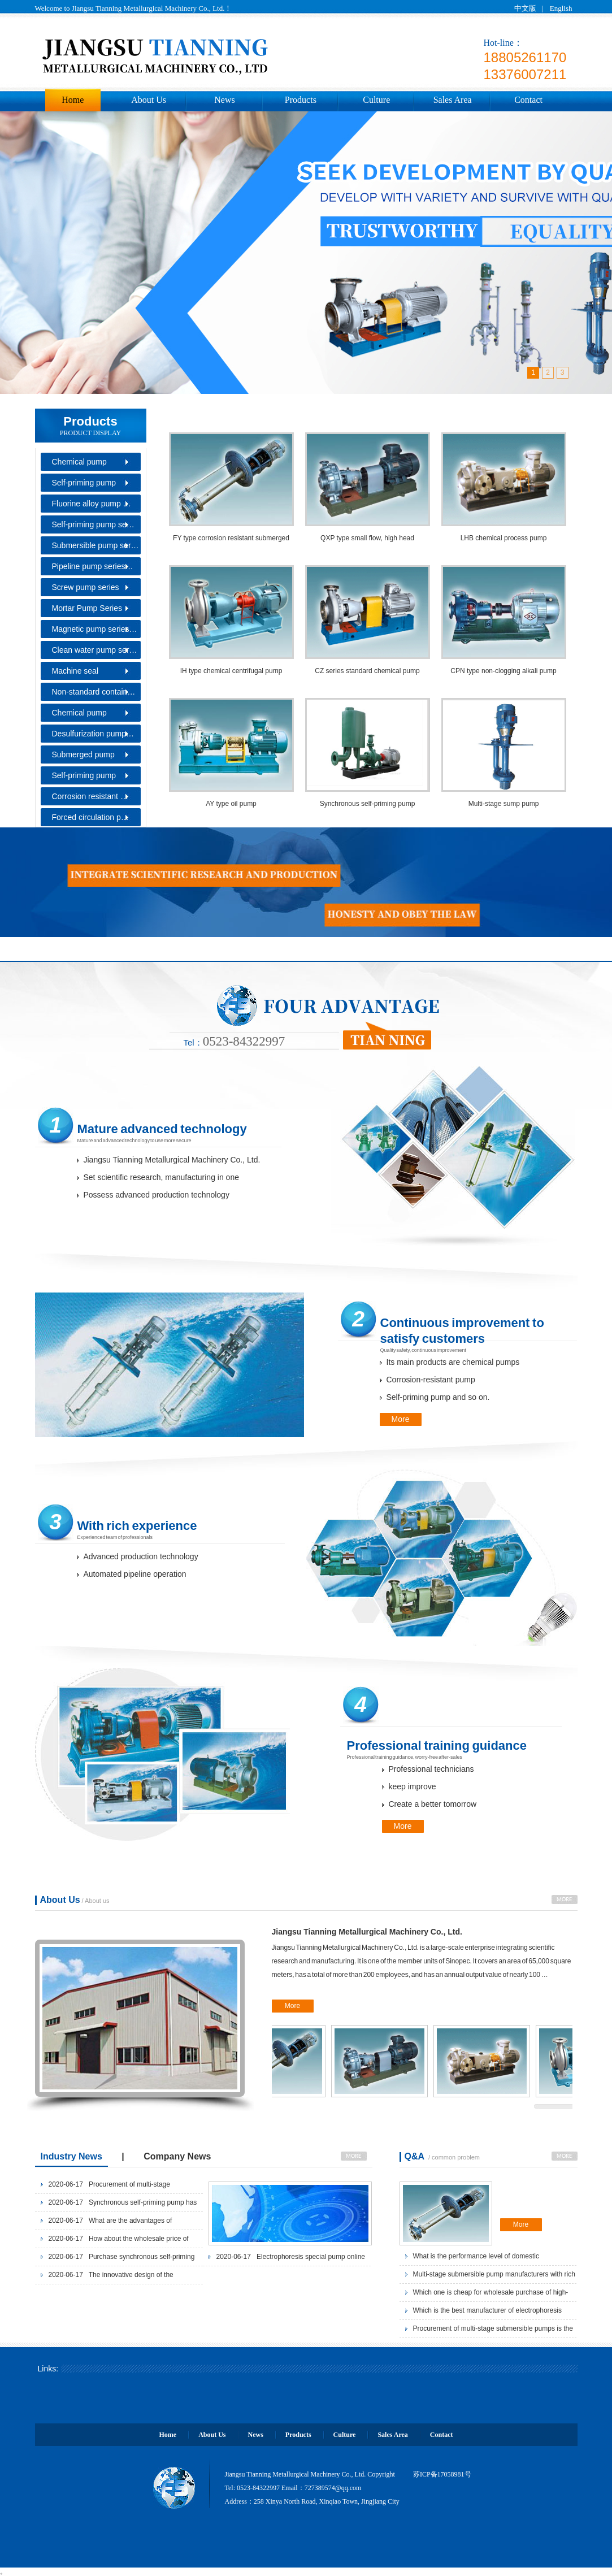 The width and height of the screenshot is (612, 2576). I want to click on 中文版, so click(525, 8).